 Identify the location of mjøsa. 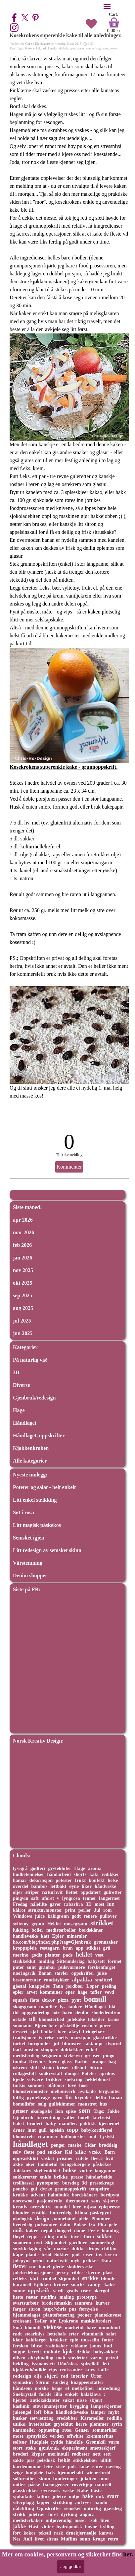
(90, 2206).